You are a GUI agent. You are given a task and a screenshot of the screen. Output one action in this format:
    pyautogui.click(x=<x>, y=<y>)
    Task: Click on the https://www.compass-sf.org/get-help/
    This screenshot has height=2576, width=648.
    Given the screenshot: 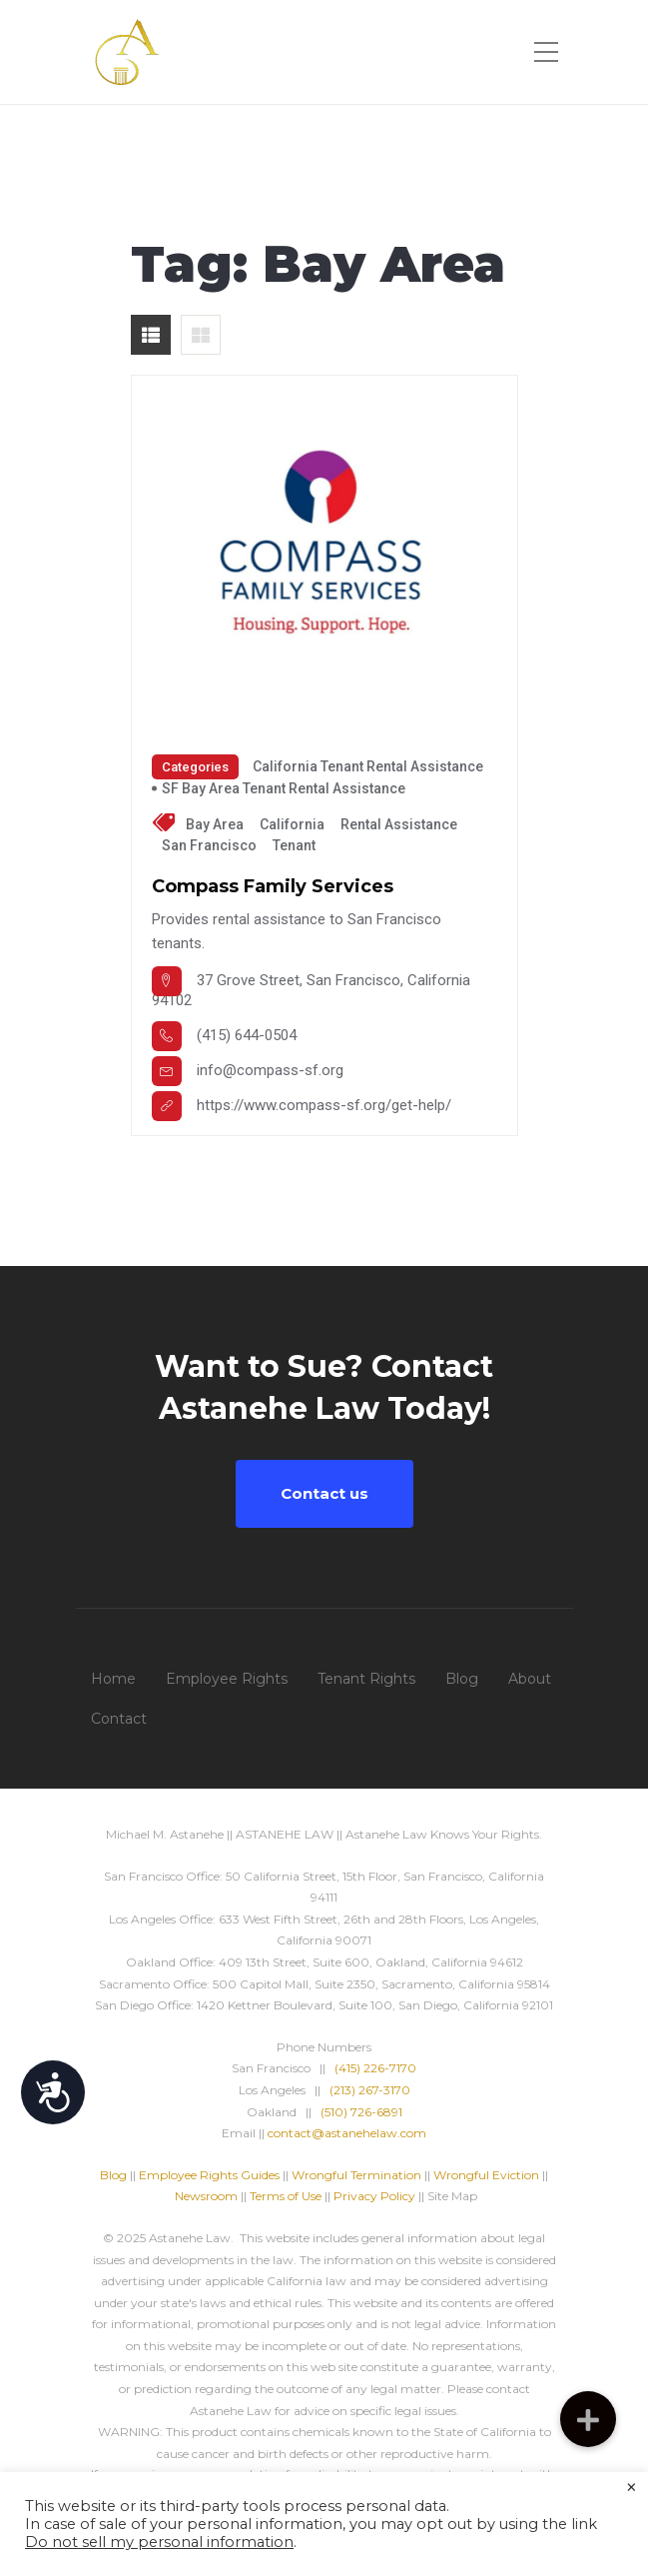 What is the action you would take?
    pyautogui.click(x=324, y=1105)
    